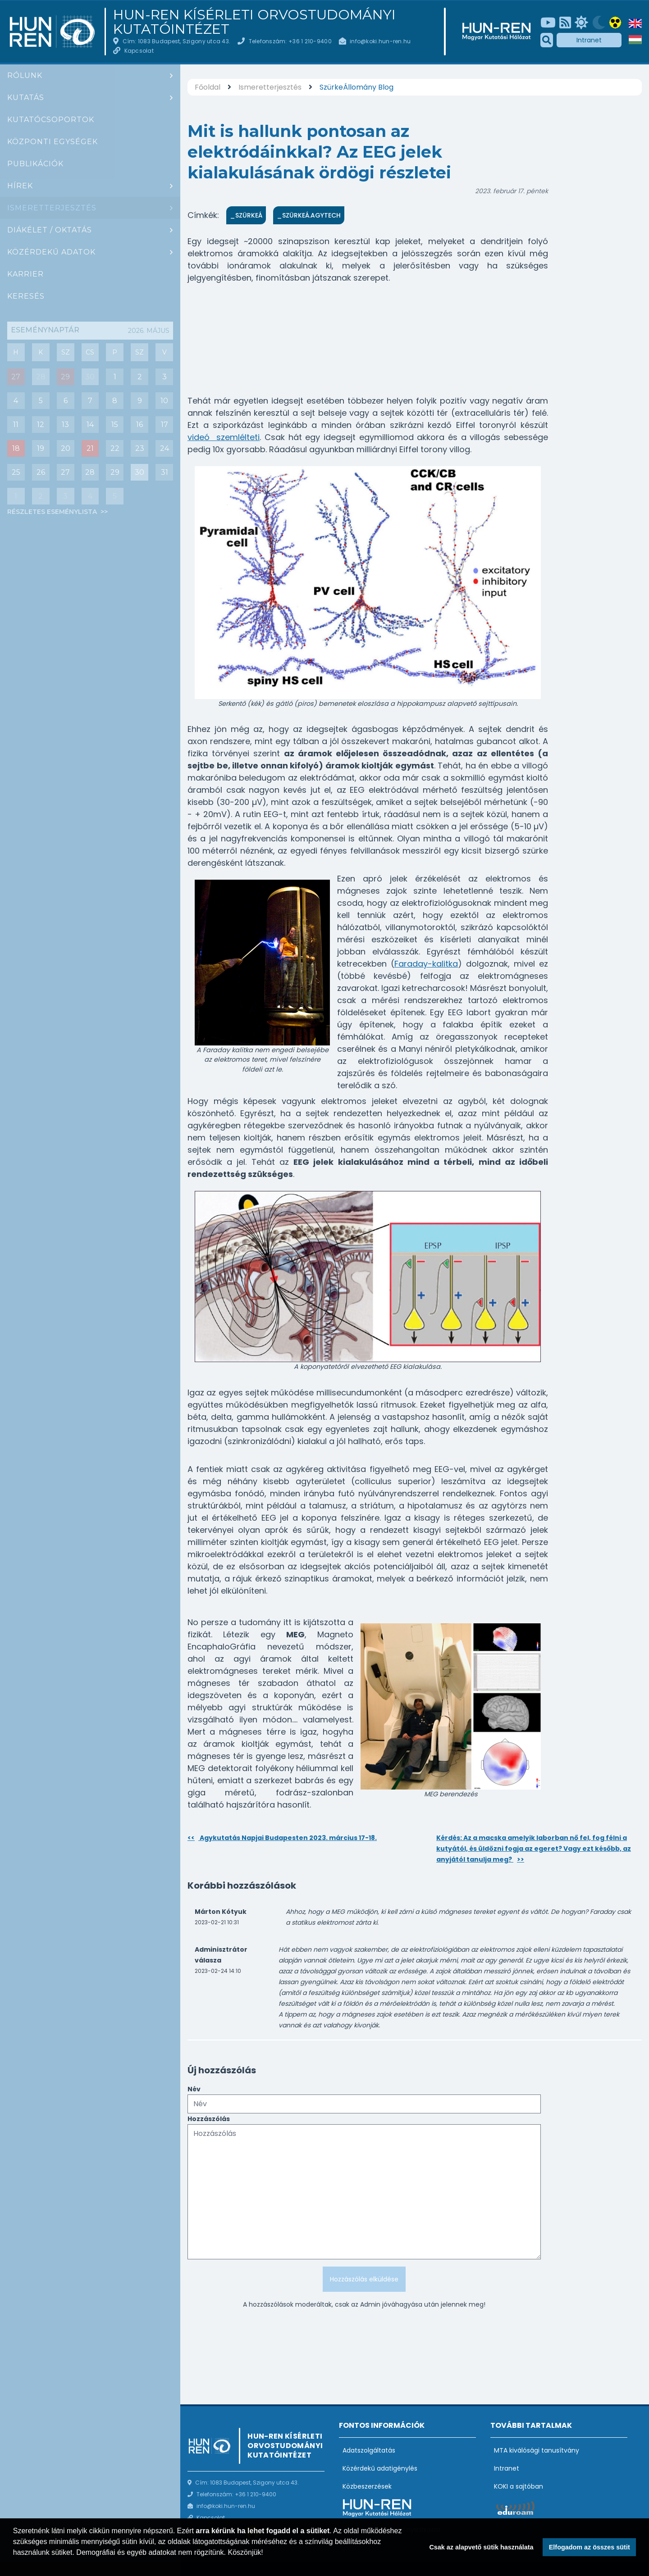  Describe the element at coordinates (25, 97) in the screenshot. I see `Kutatás` at that location.